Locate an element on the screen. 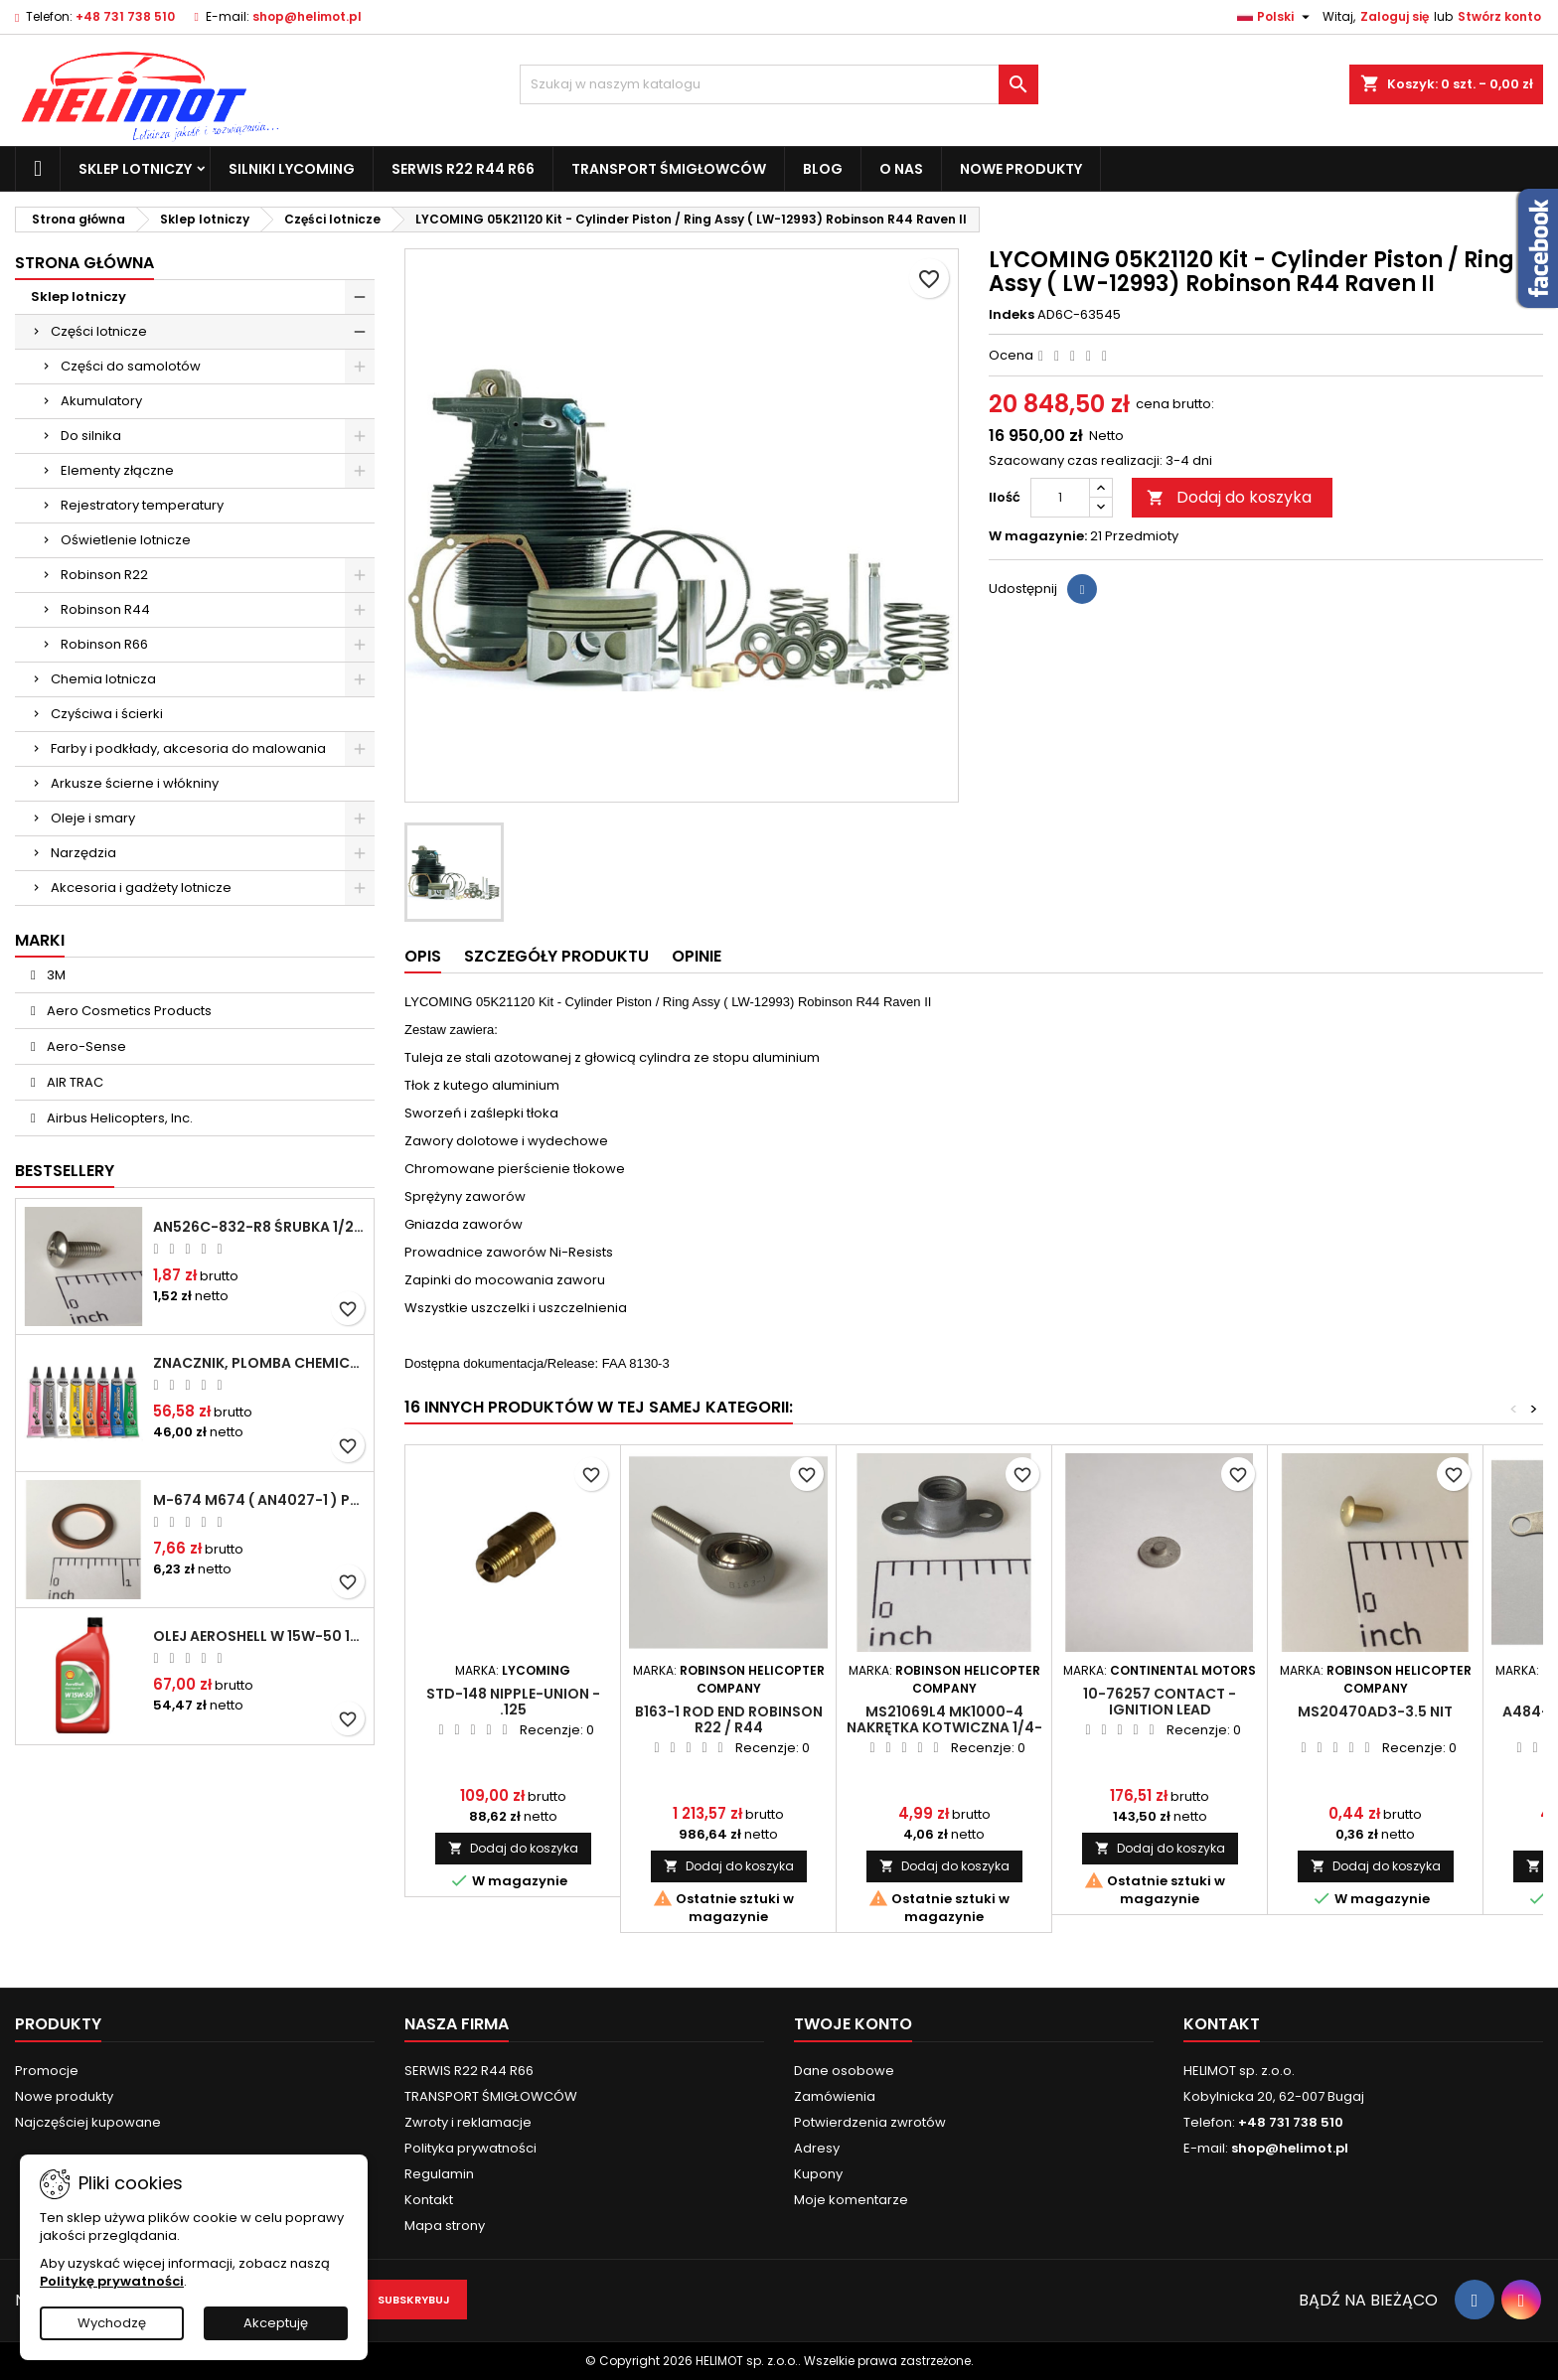 Image resolution: width=1558 pixels, height=2380 pixels. Zaloguj się is located at coordinates (1394, 16).